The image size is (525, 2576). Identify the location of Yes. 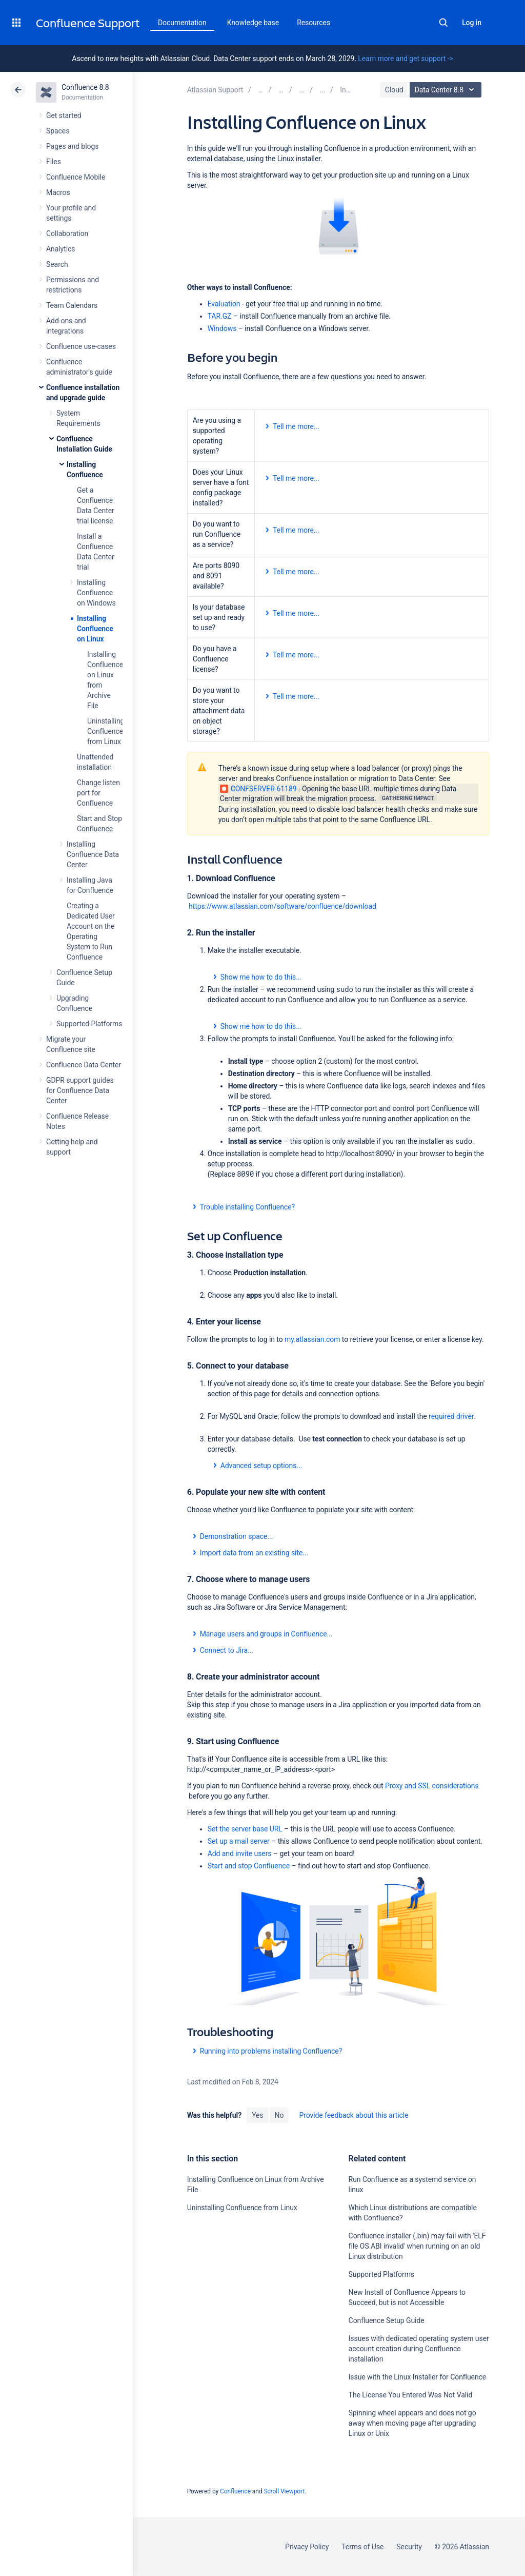
(257, 2115).